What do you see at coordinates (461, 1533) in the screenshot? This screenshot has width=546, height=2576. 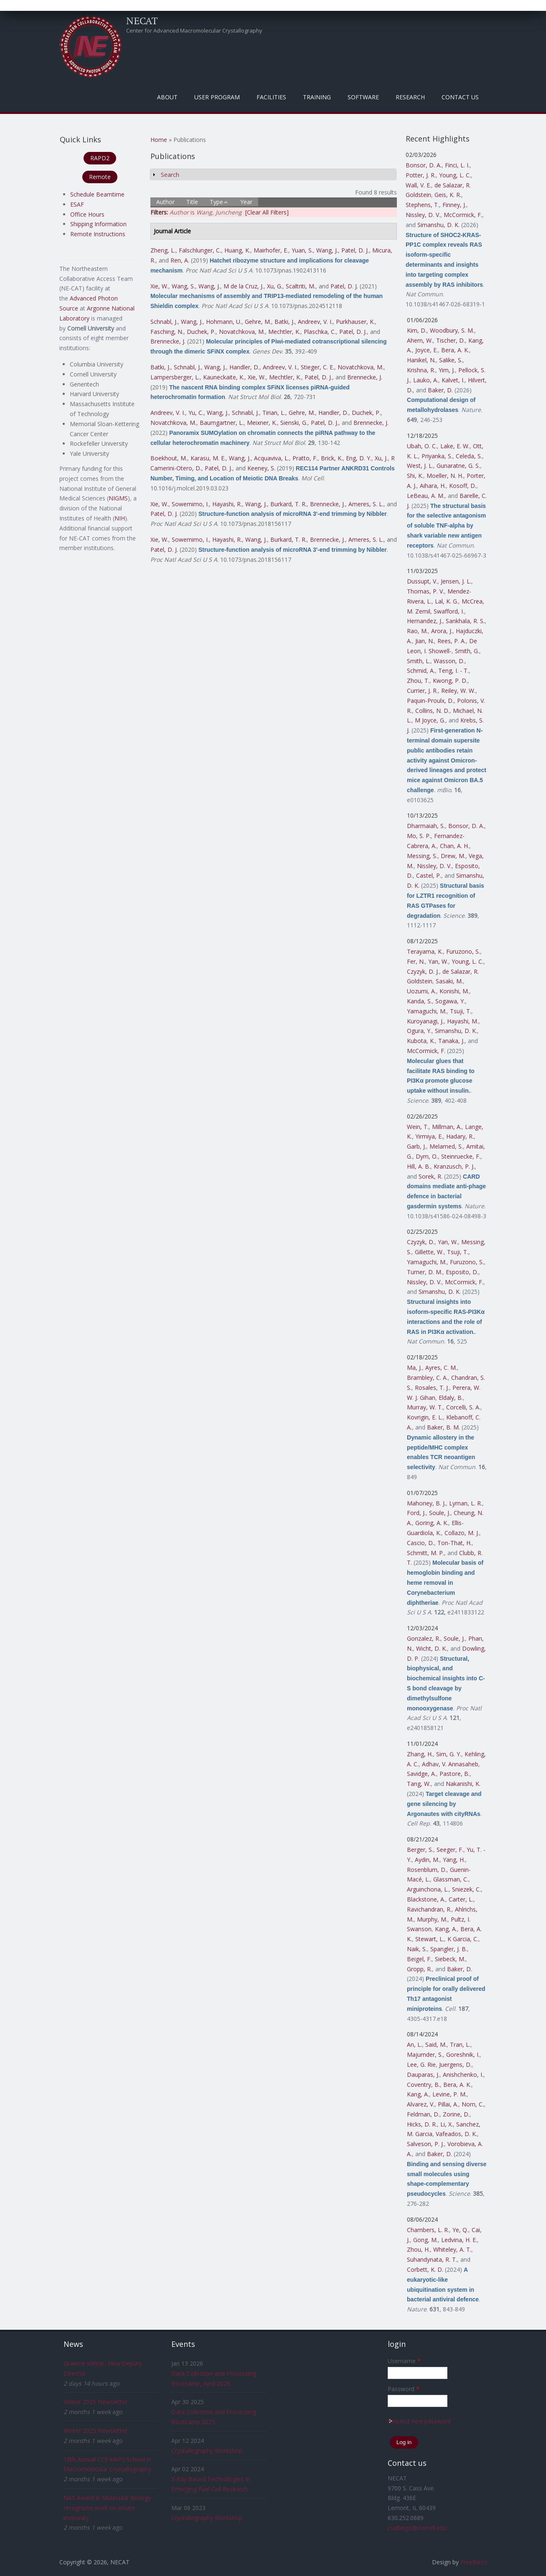 I see `Collazo, M. J.` at bounding box center [461, 1533].